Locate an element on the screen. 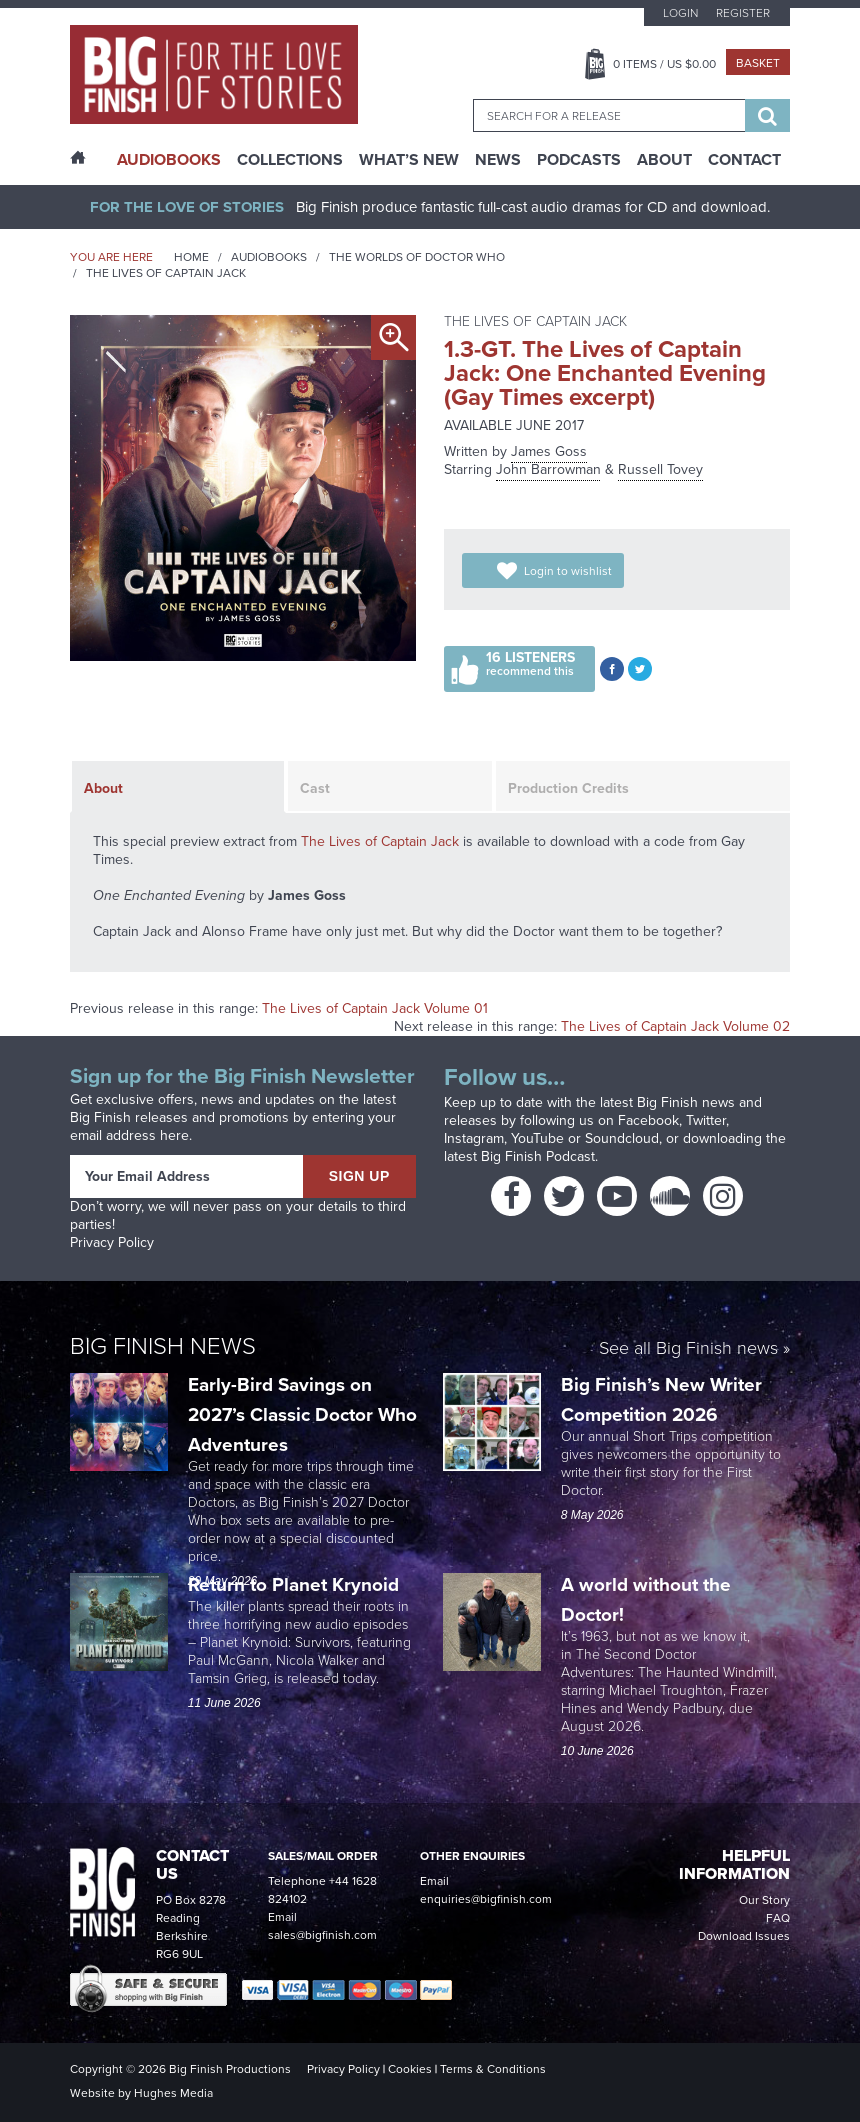  What’s New is located at coordinates (409, 160).